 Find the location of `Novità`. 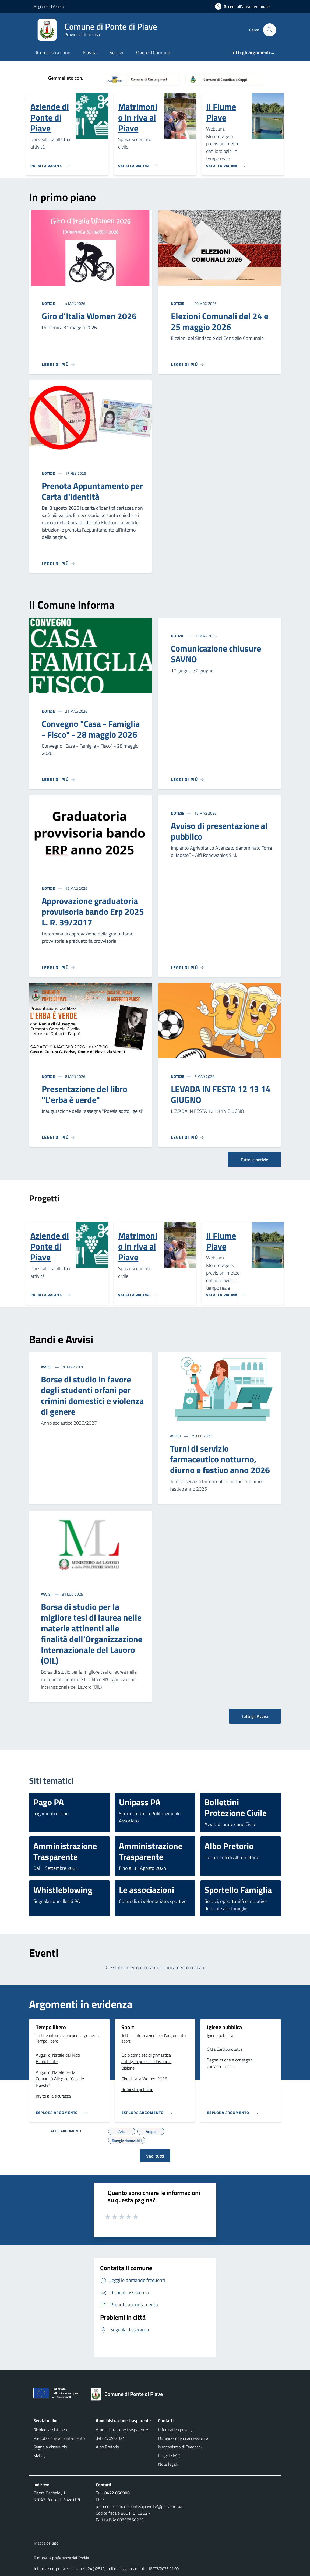

Novità is located at coordinates (90, 52).